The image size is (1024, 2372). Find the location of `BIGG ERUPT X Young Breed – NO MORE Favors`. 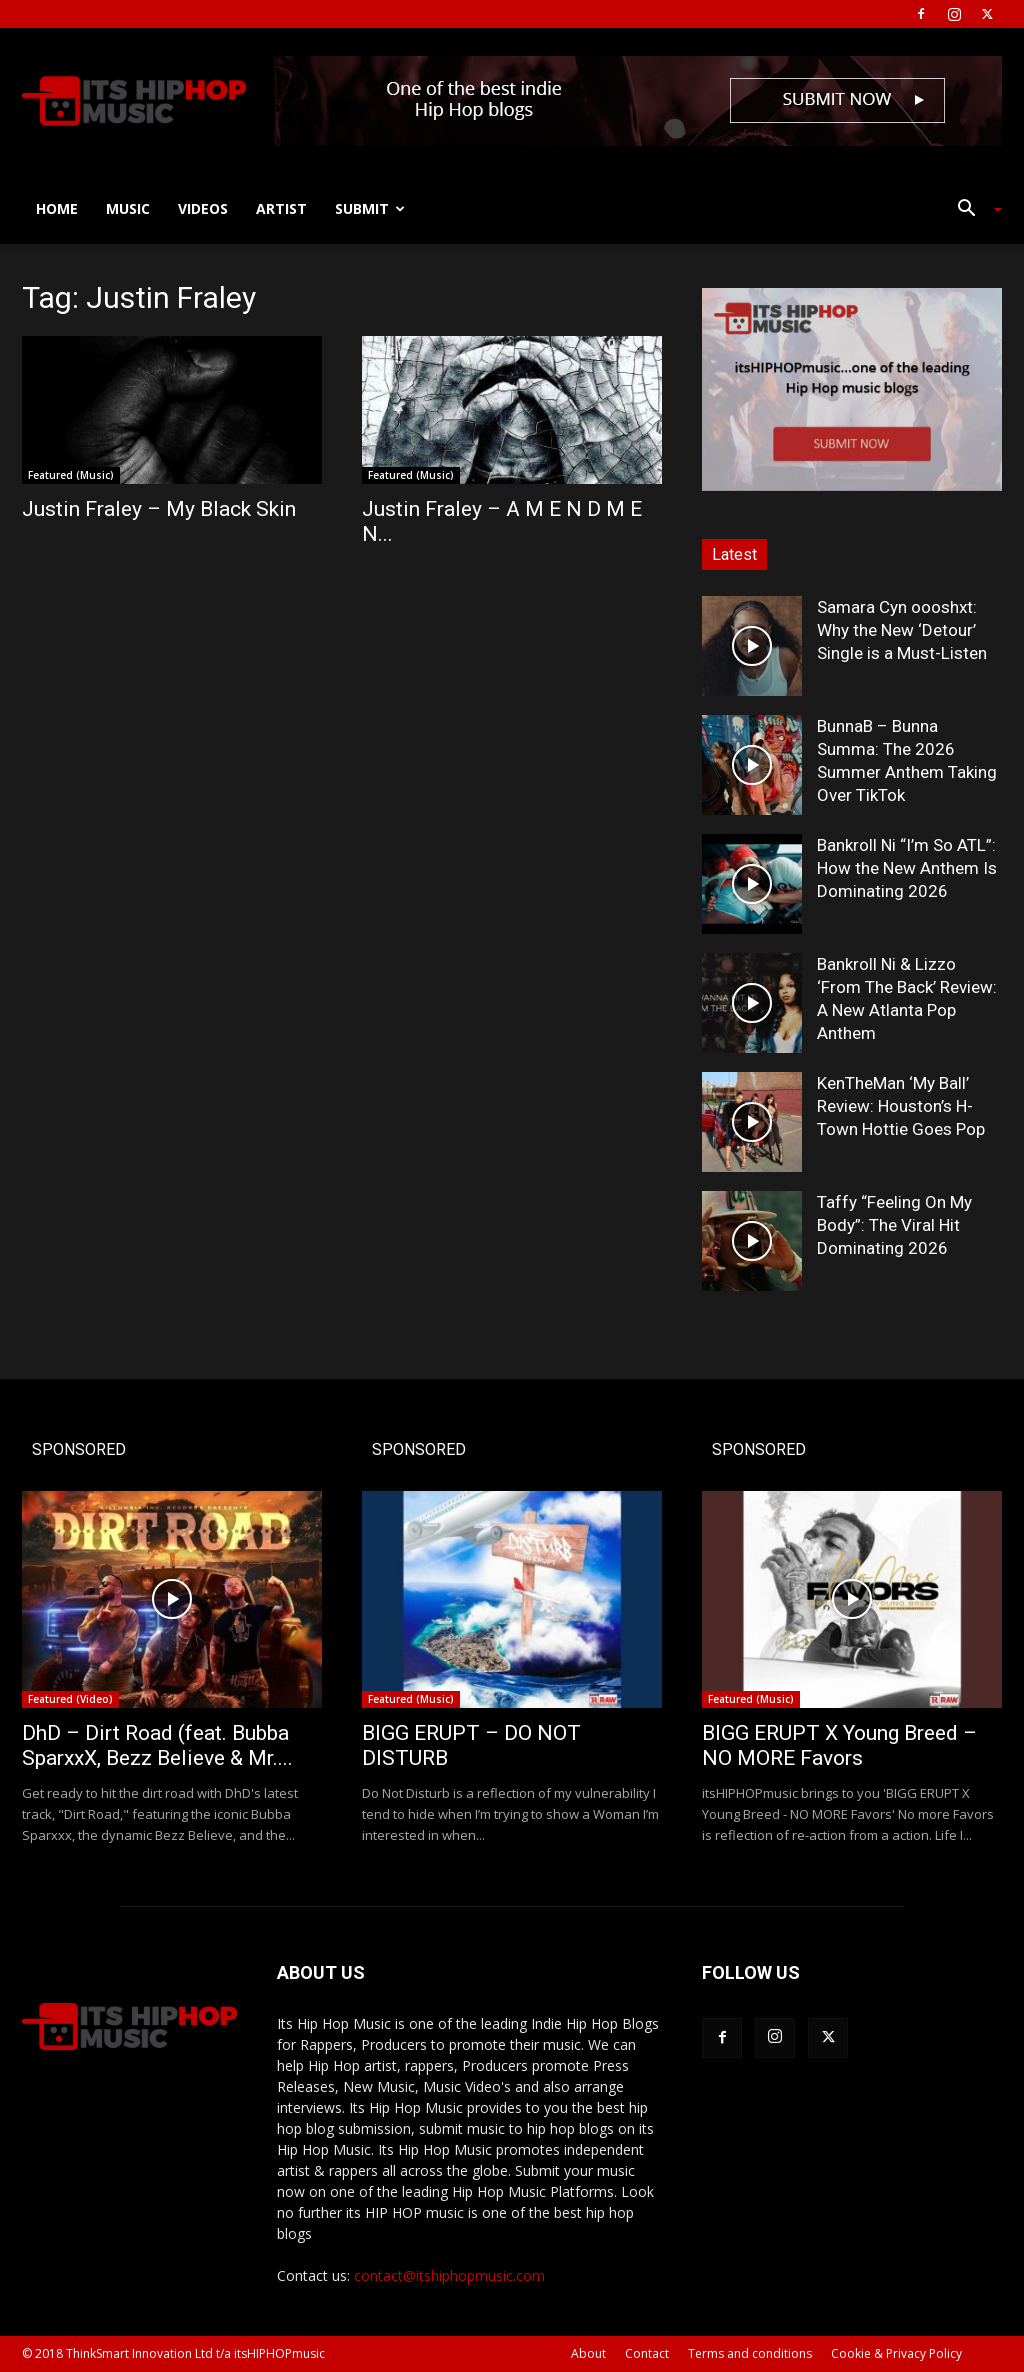

BIGG ERUPT X Young Breed – NO MORE Favors is located at coordinates (839, 1745).